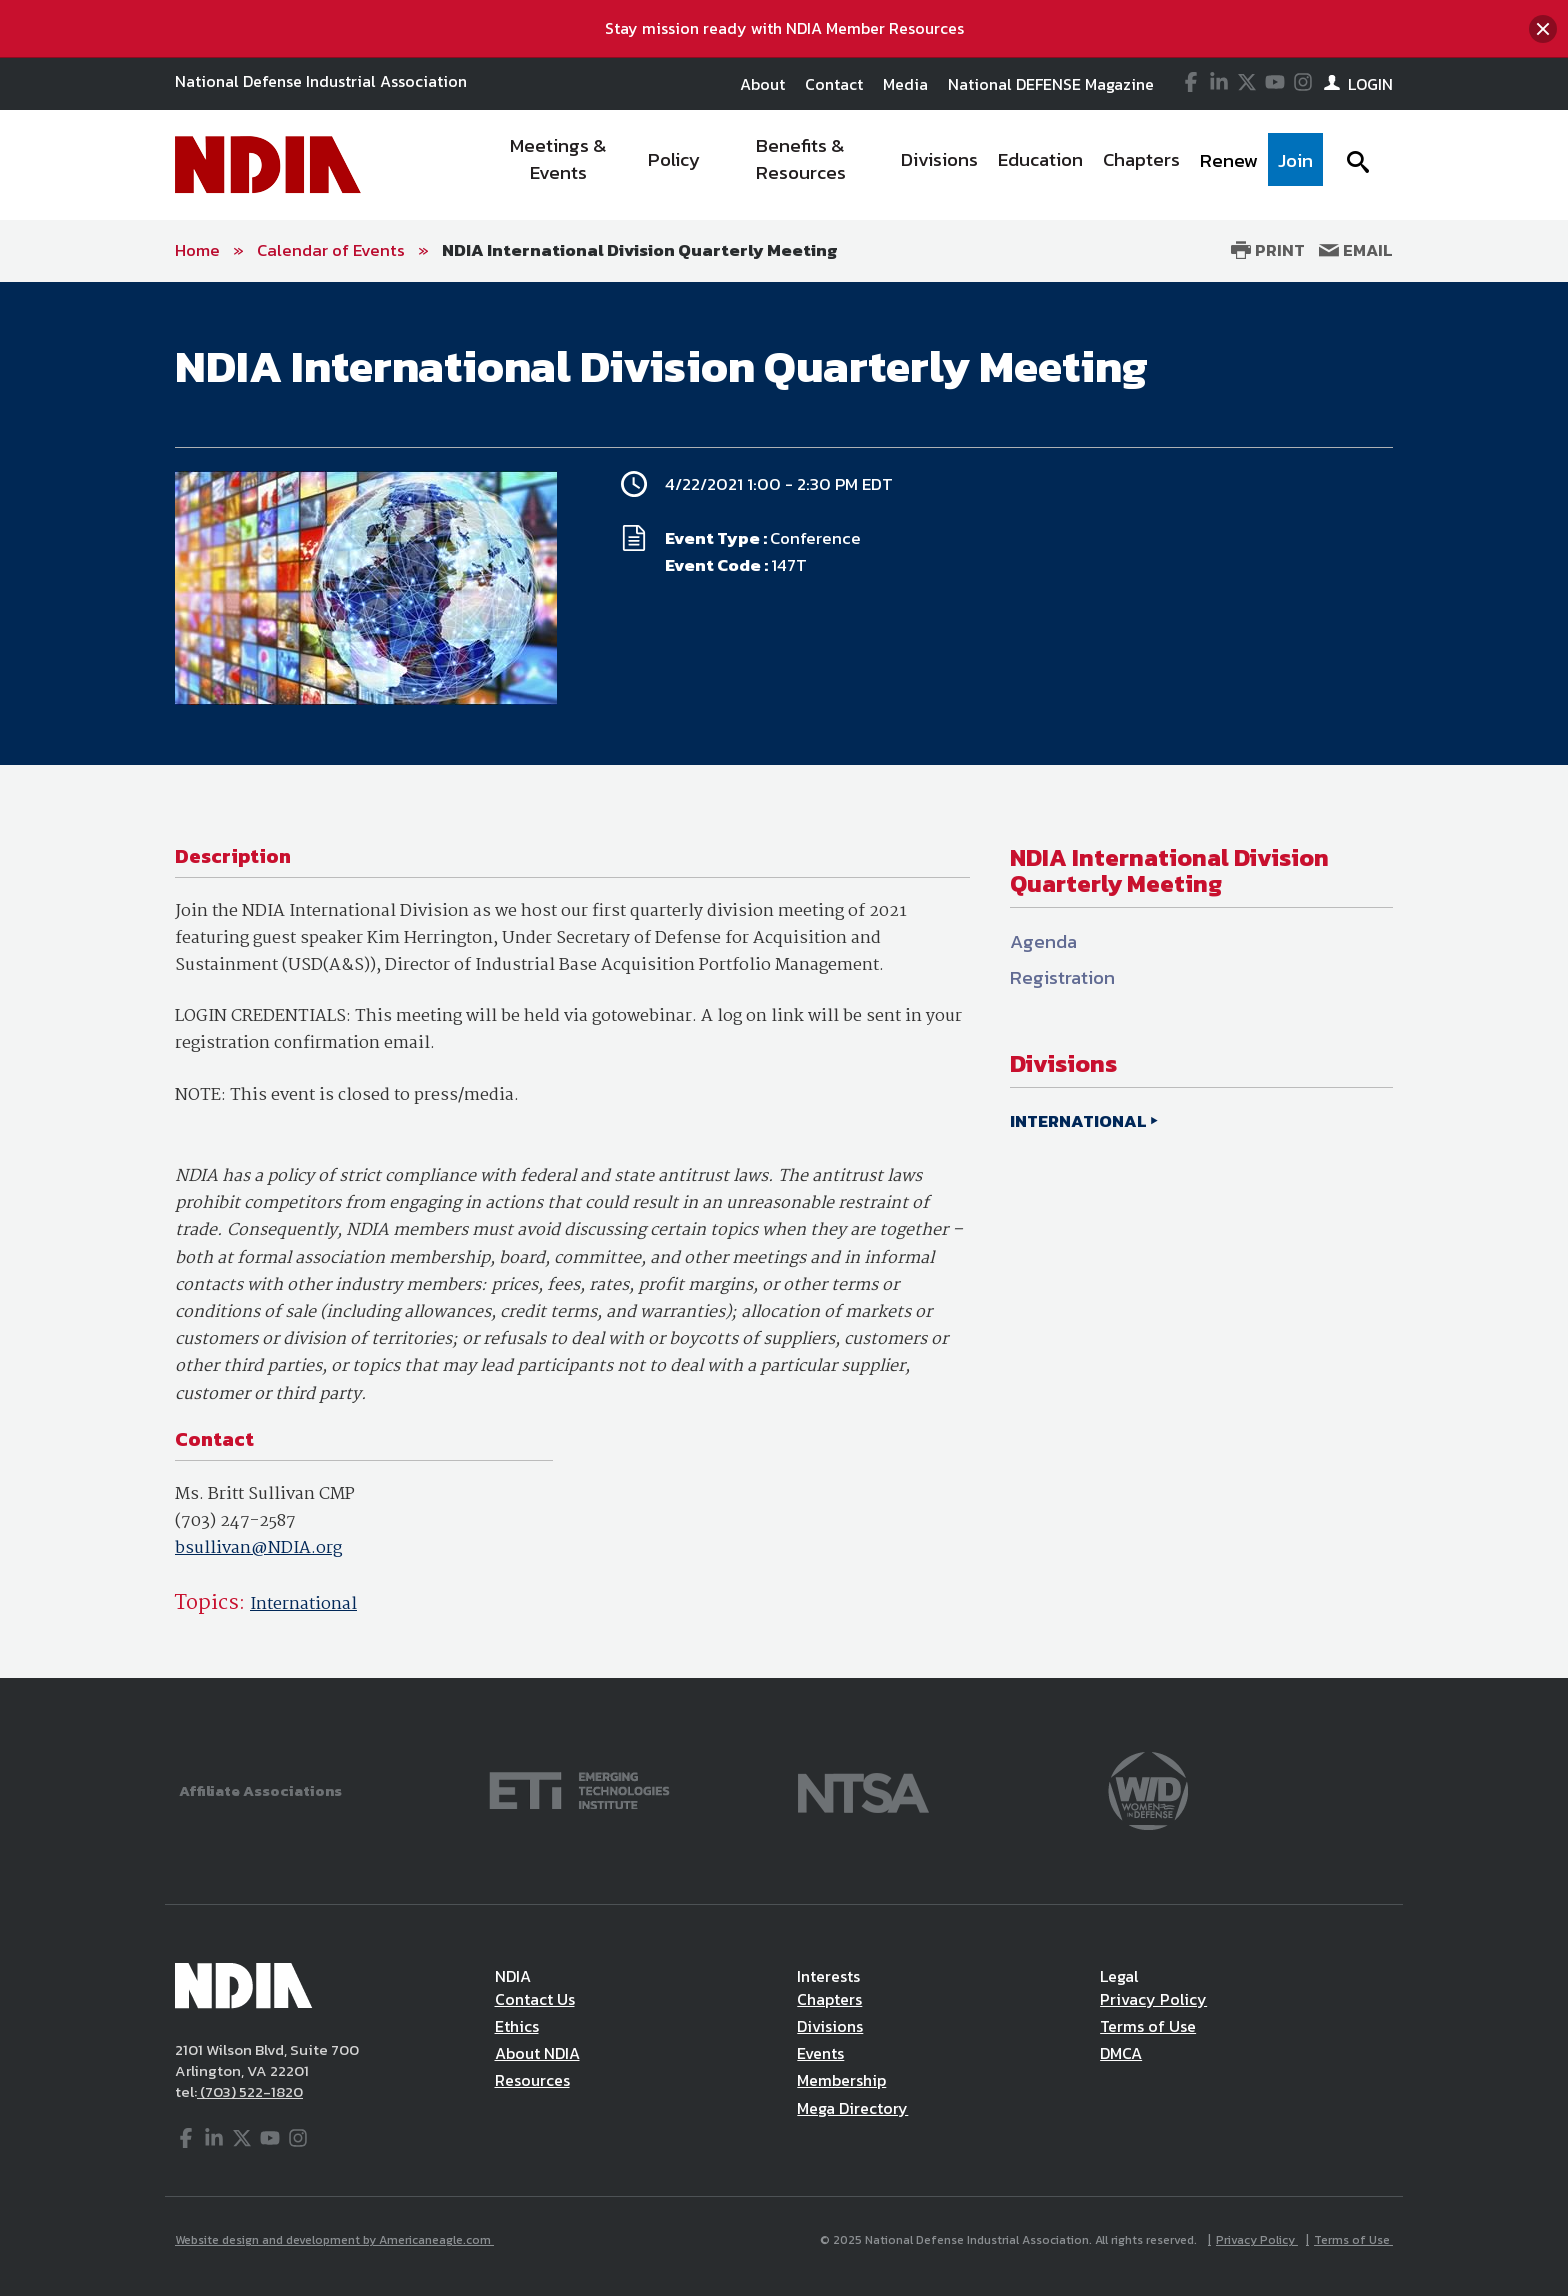  I want to click on Events, so click(820, 2053).